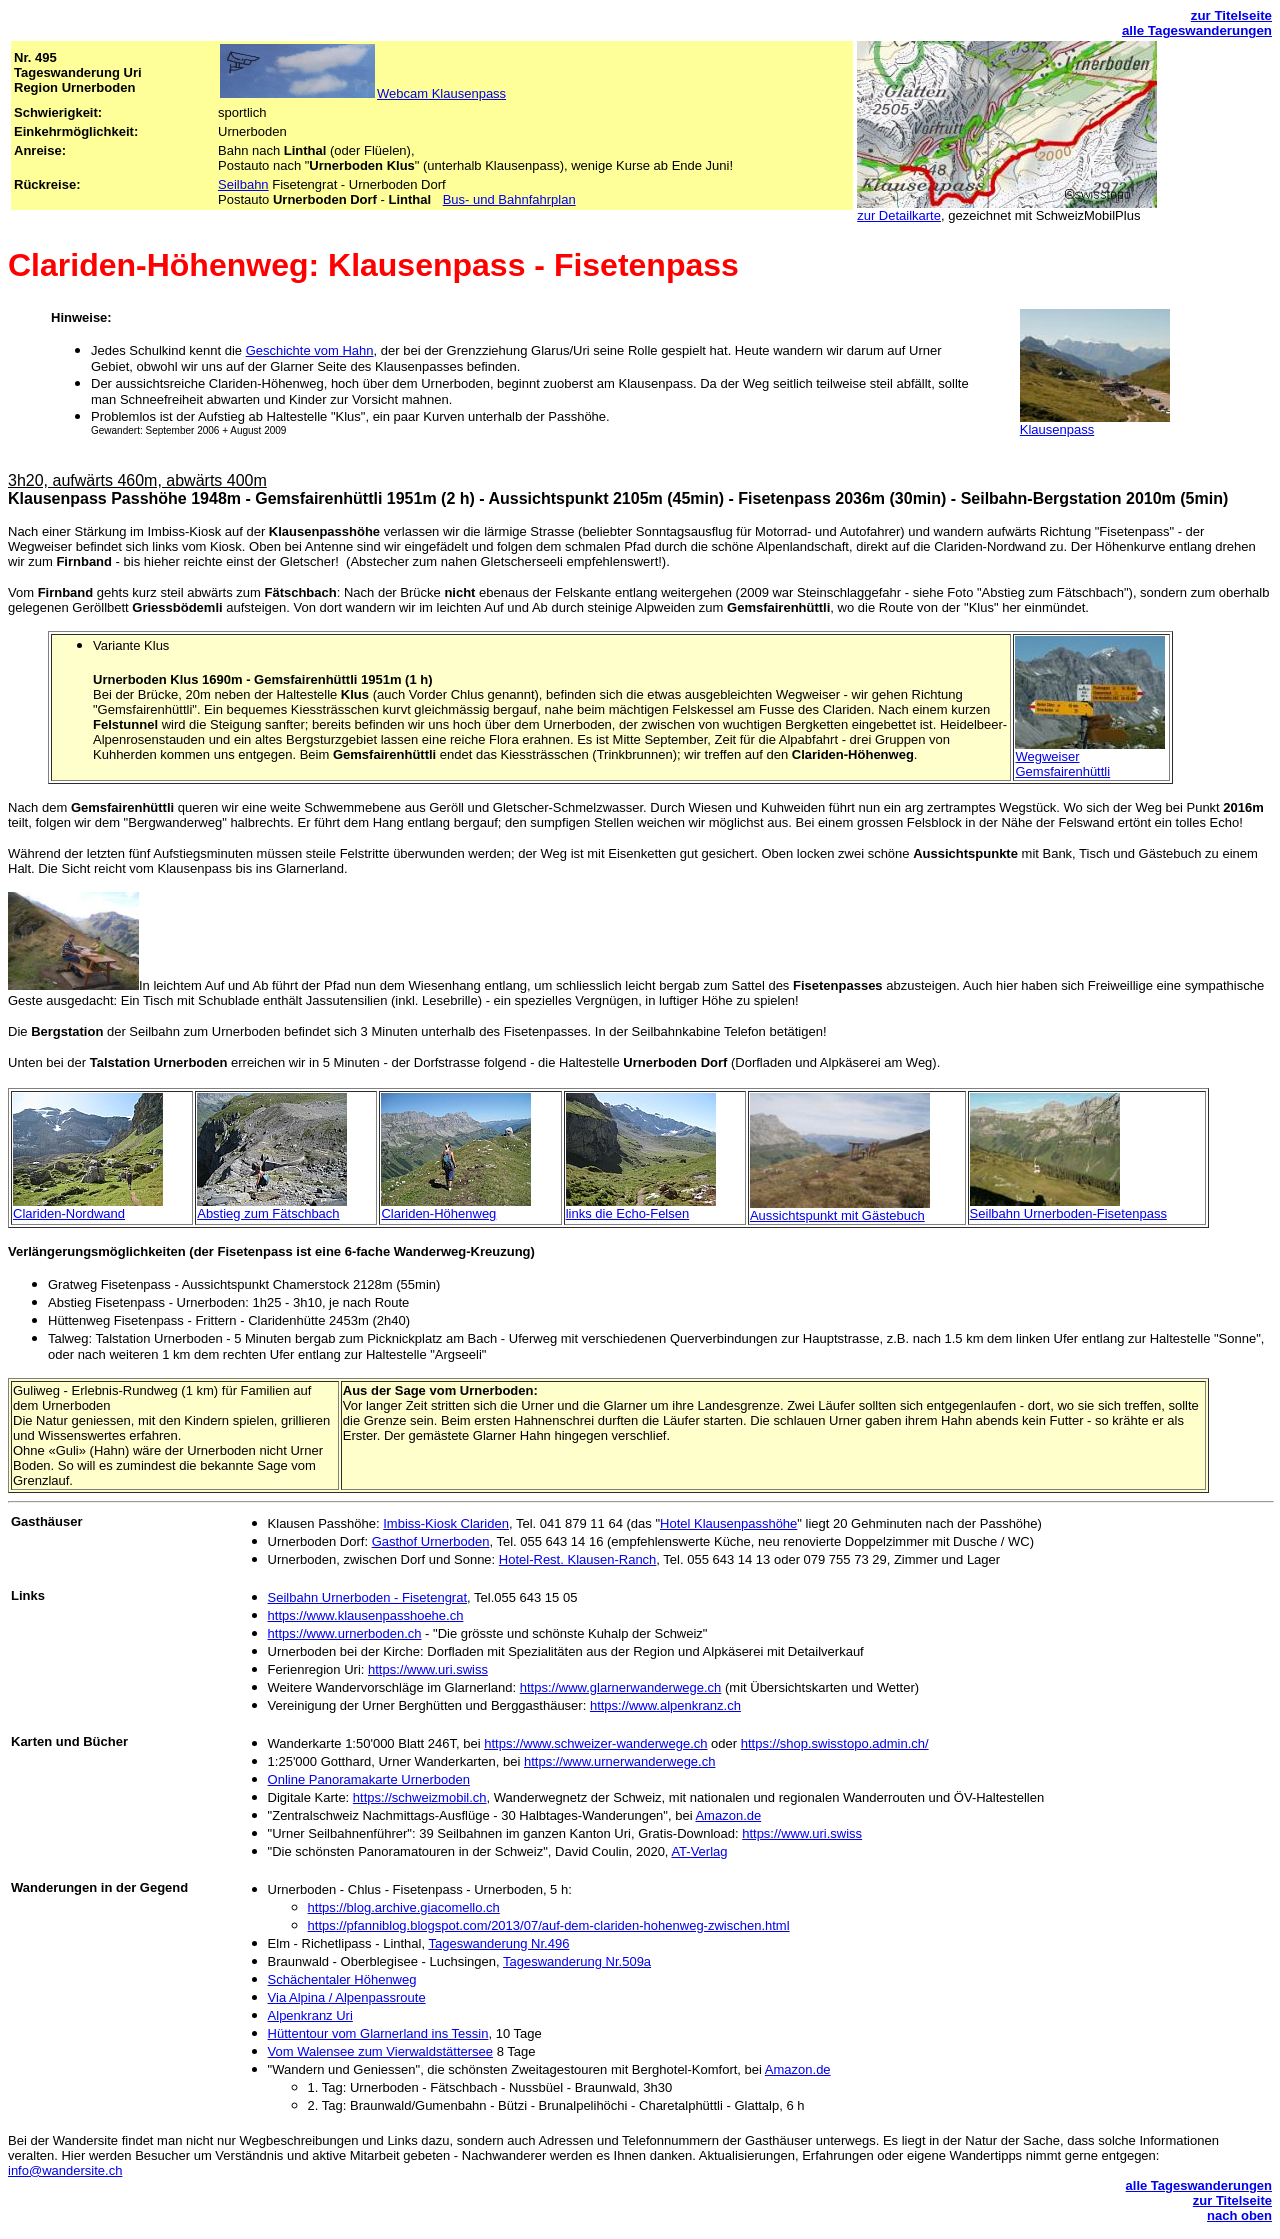  Describe the element at coordinates (428, 1669) in the screenshot. I see `https://www.uri.swiss` at that location.